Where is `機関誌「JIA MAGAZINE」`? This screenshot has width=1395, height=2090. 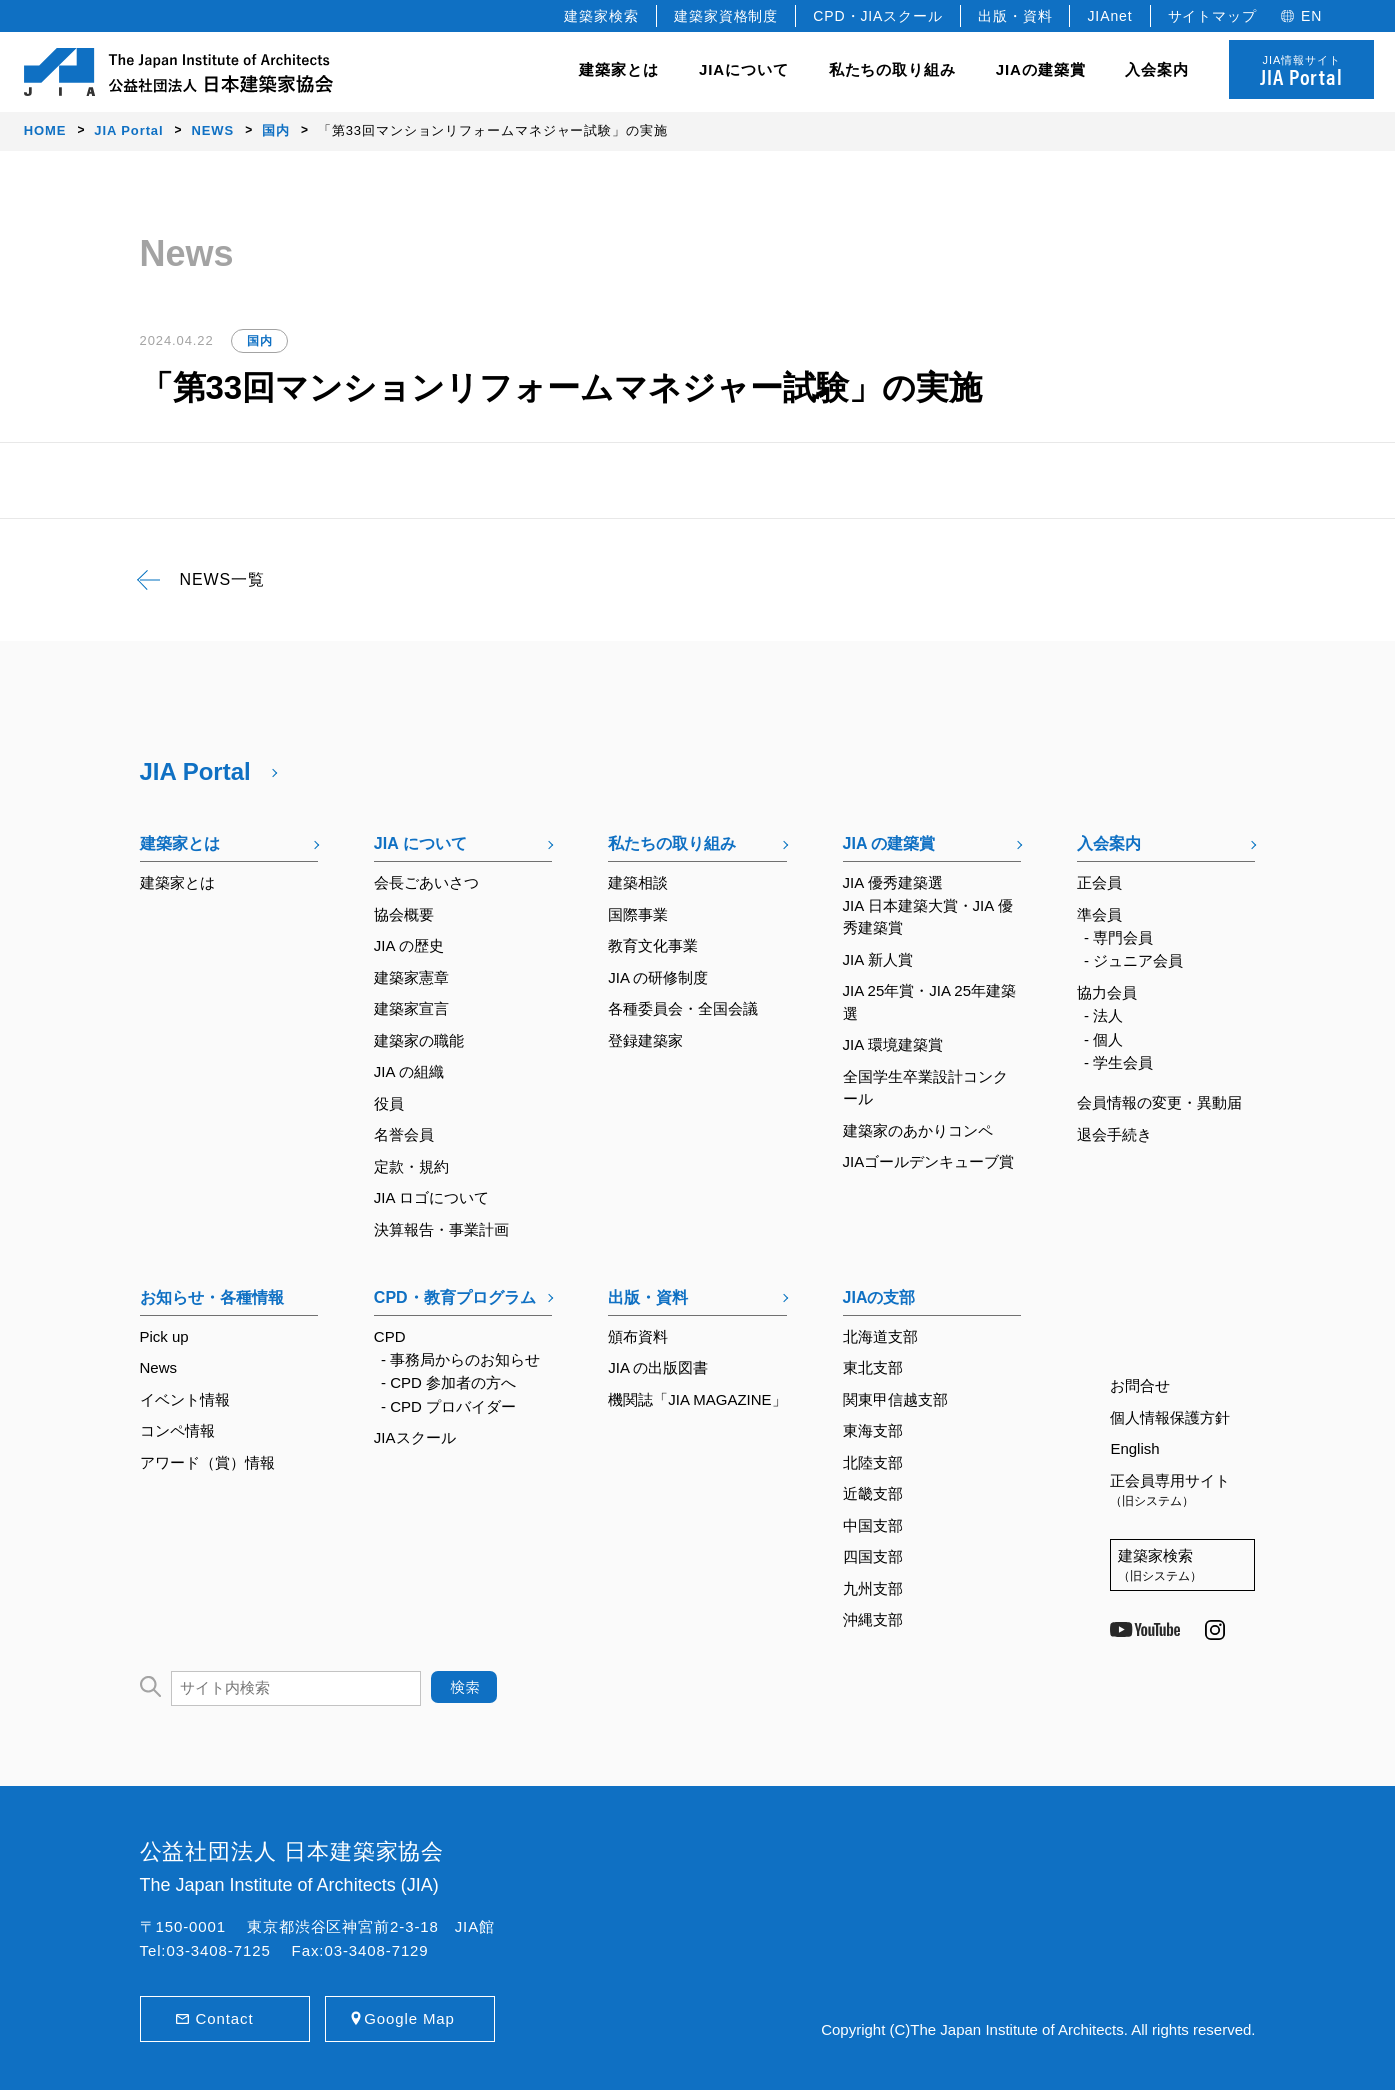 機関誌「JIA MAGAZINE」 is located at coordinates (697, 1399).